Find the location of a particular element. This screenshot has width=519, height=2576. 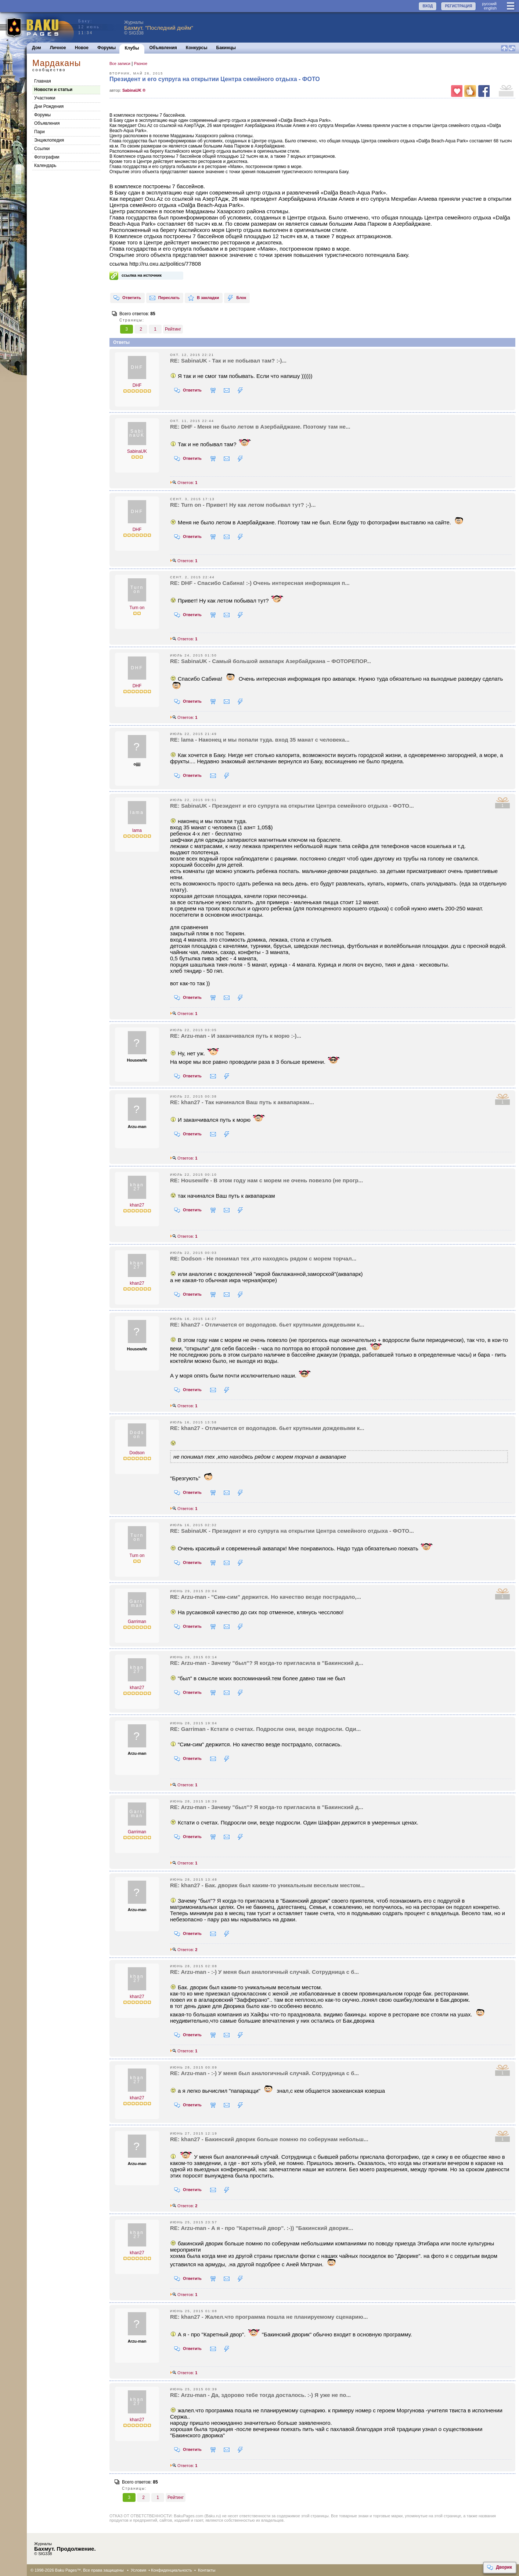

RE: Turn on - Привет! Ну как летом побывал тут? ;-)... is located at coordinates (243, 505).